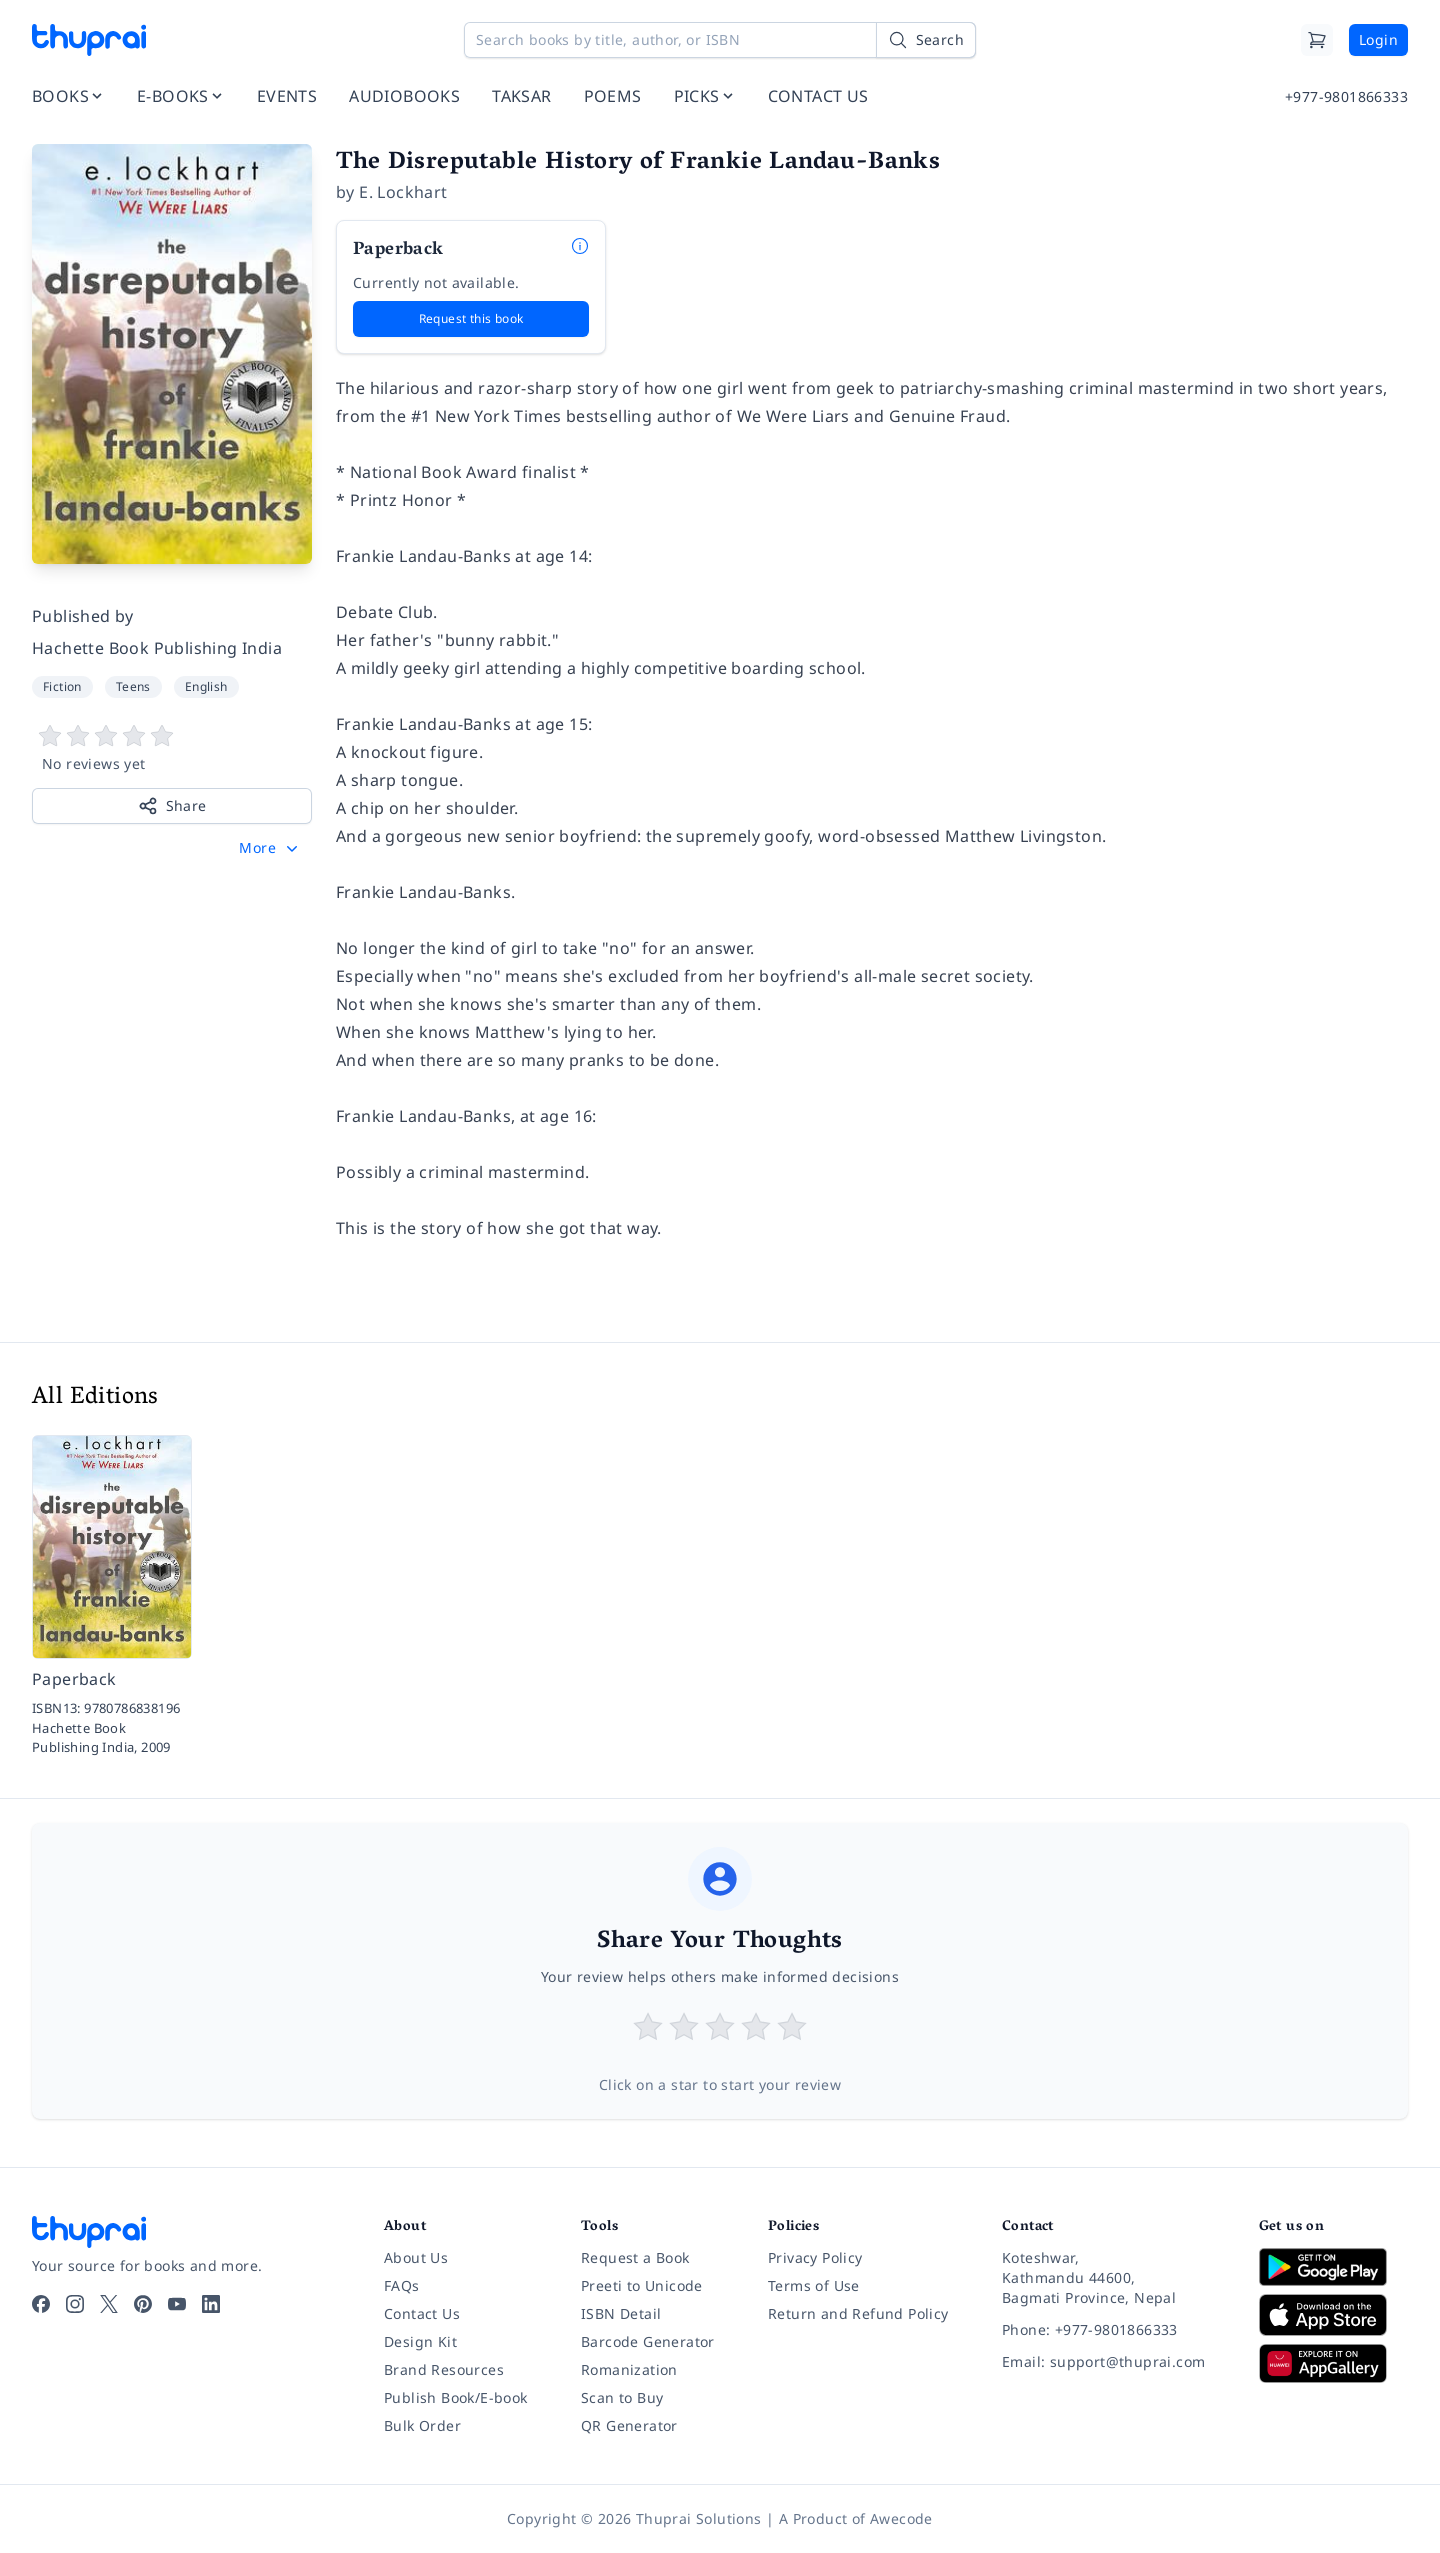  I want to click on [Search books by title, author, or ISBN], so click(720, 40).